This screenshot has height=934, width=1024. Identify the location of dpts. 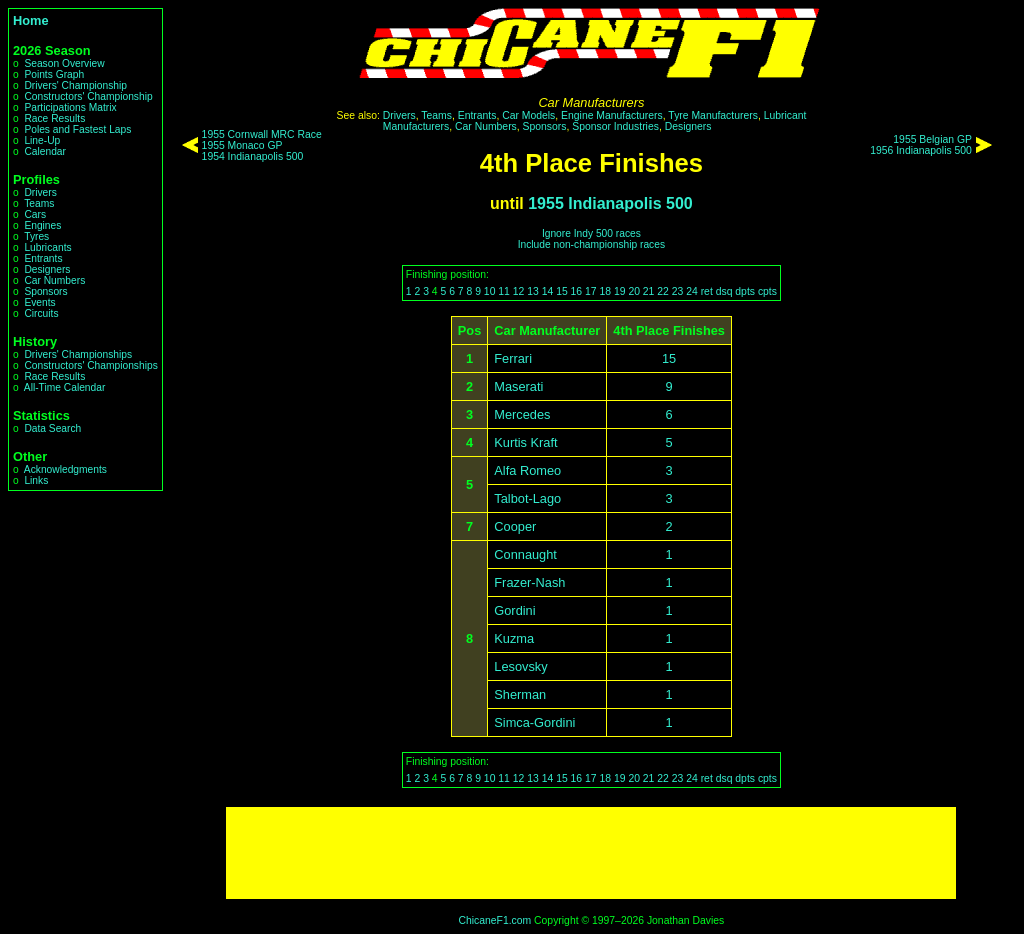
(745, 291).